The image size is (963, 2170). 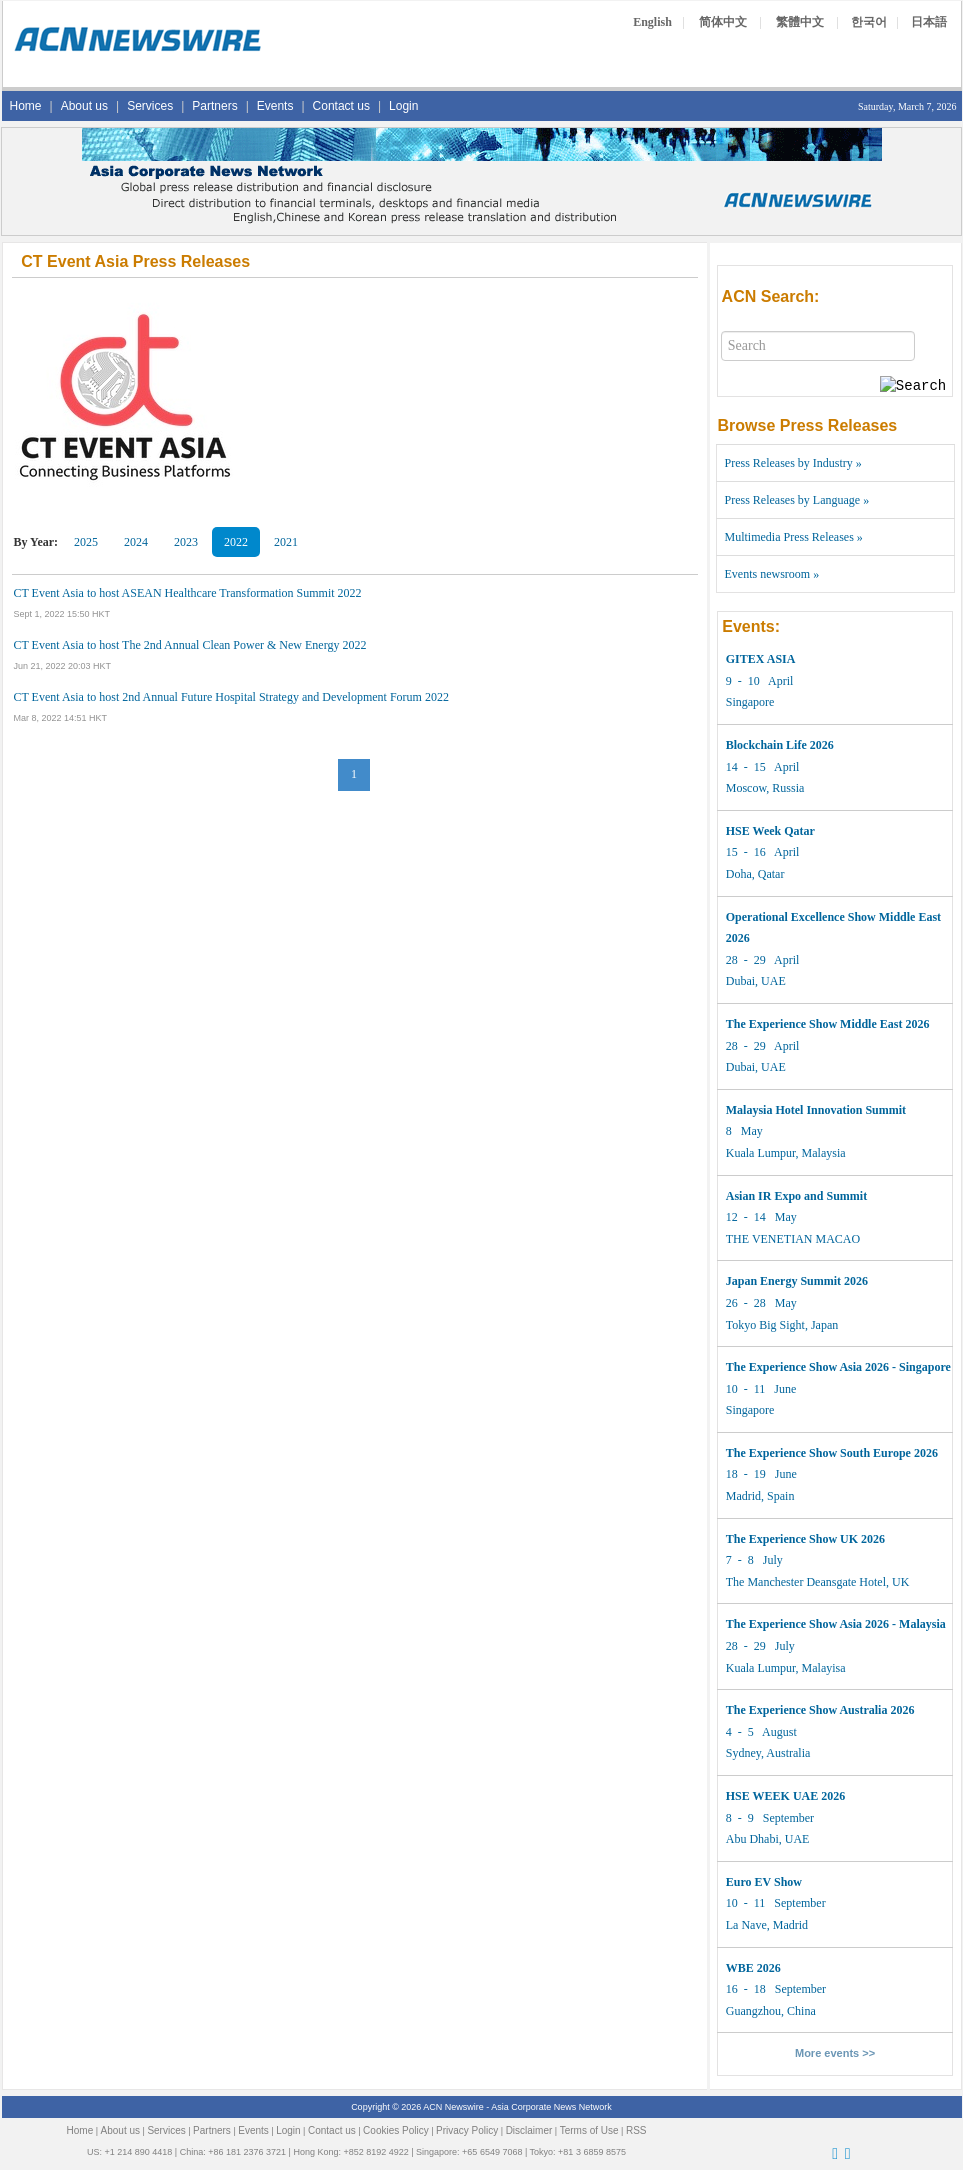 I want to click on 简体中文, so click(x=723, y=22).